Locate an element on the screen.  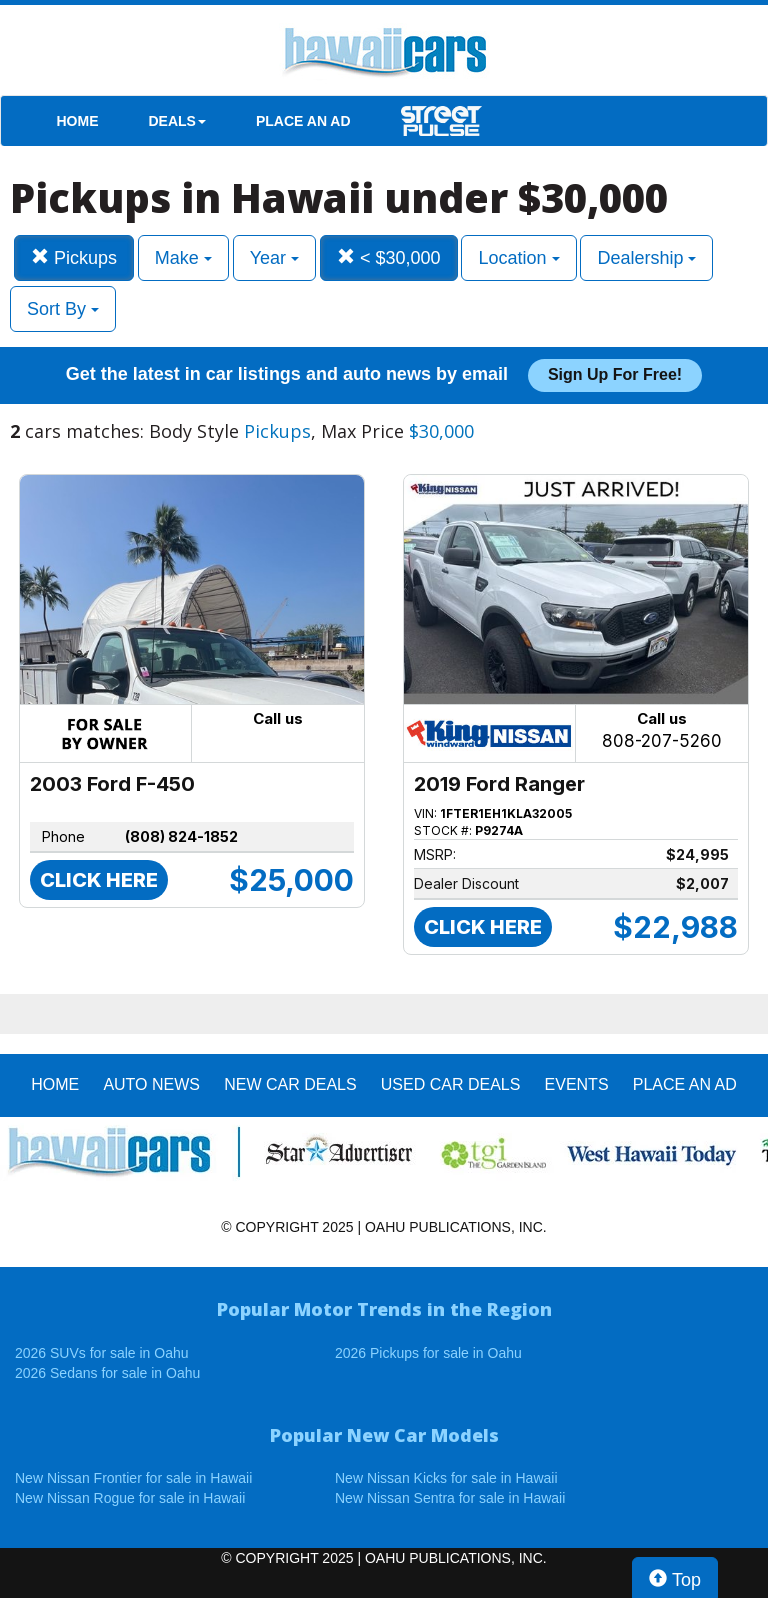
HOME is located at coordinates (78, 121).